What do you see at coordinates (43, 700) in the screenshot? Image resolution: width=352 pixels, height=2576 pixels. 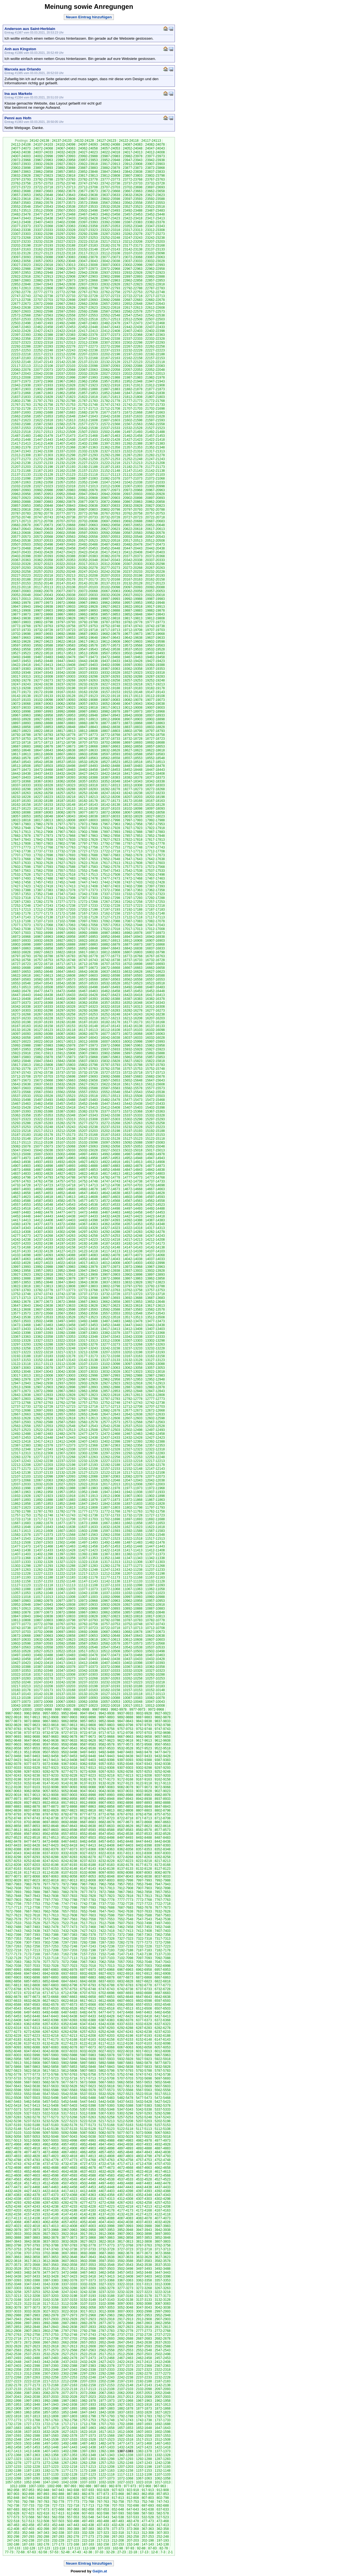 I see `19102-19098` at bounding box center [43, 700].